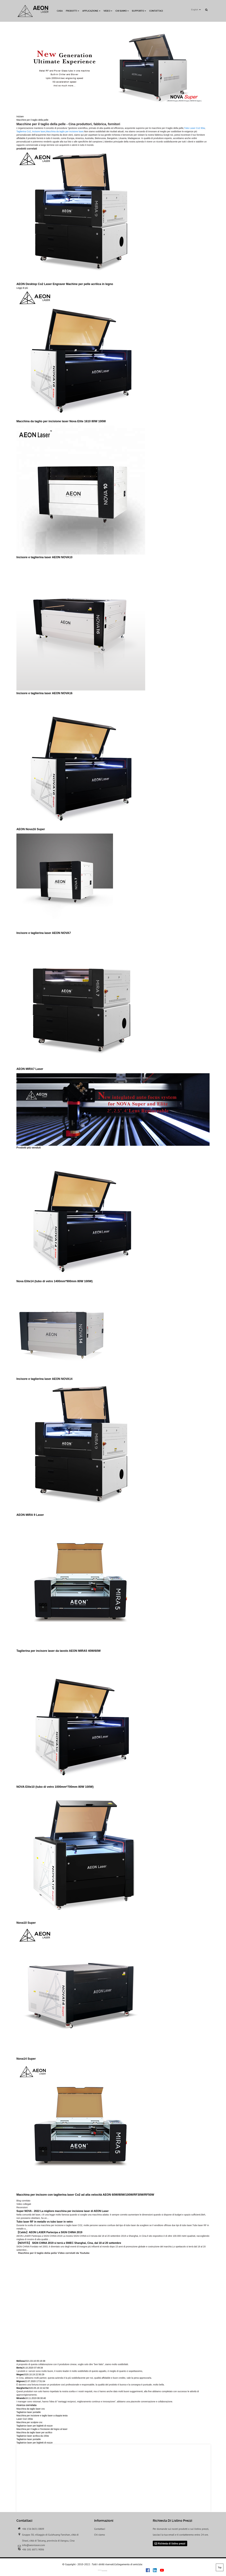 This screenshot has height=2576, width=226. Describe the element at coordinates (30, 829) in the screenshot. I see `AEON Nova16 Super` at that location.